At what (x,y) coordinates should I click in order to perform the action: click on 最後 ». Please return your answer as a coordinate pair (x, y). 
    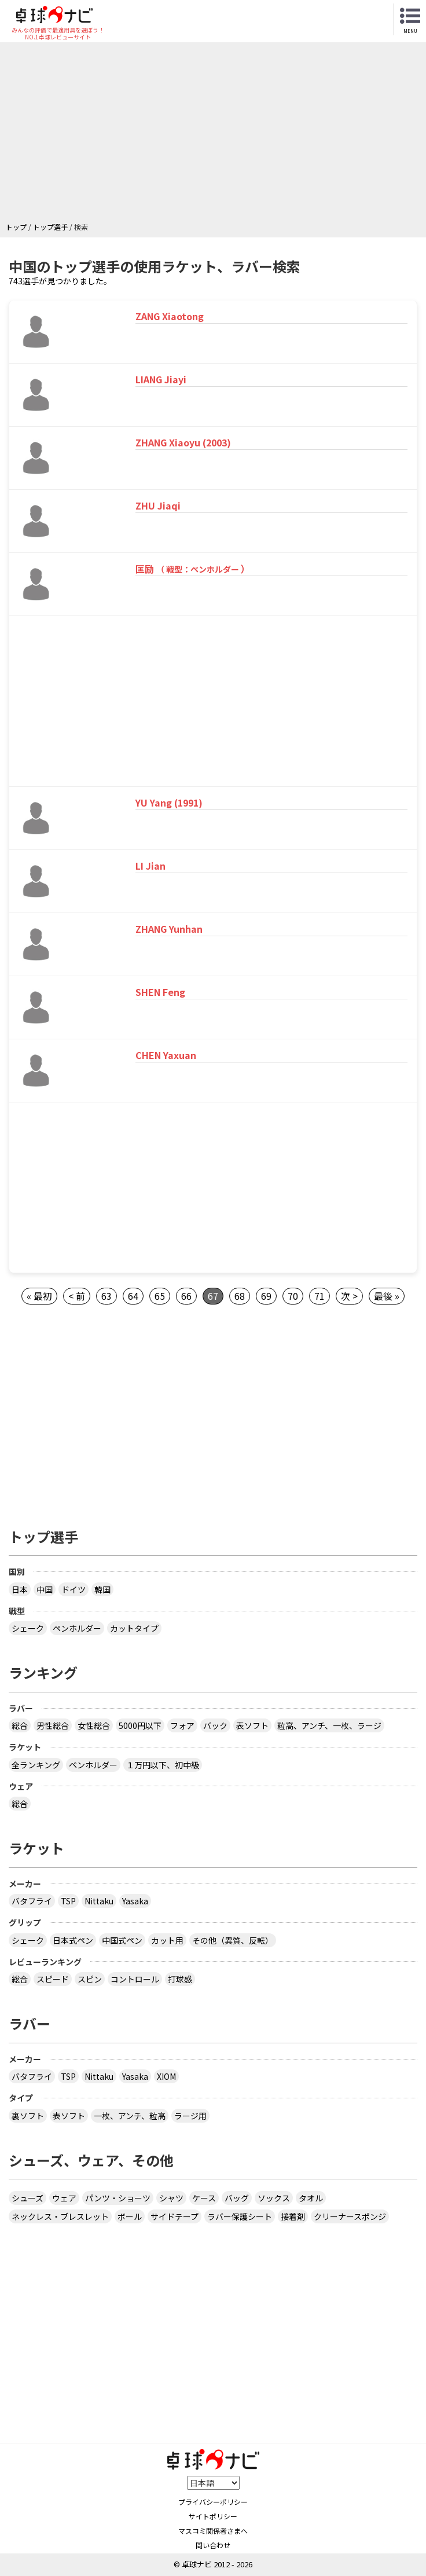
    Looking at the image, I should click on (386, 1296).